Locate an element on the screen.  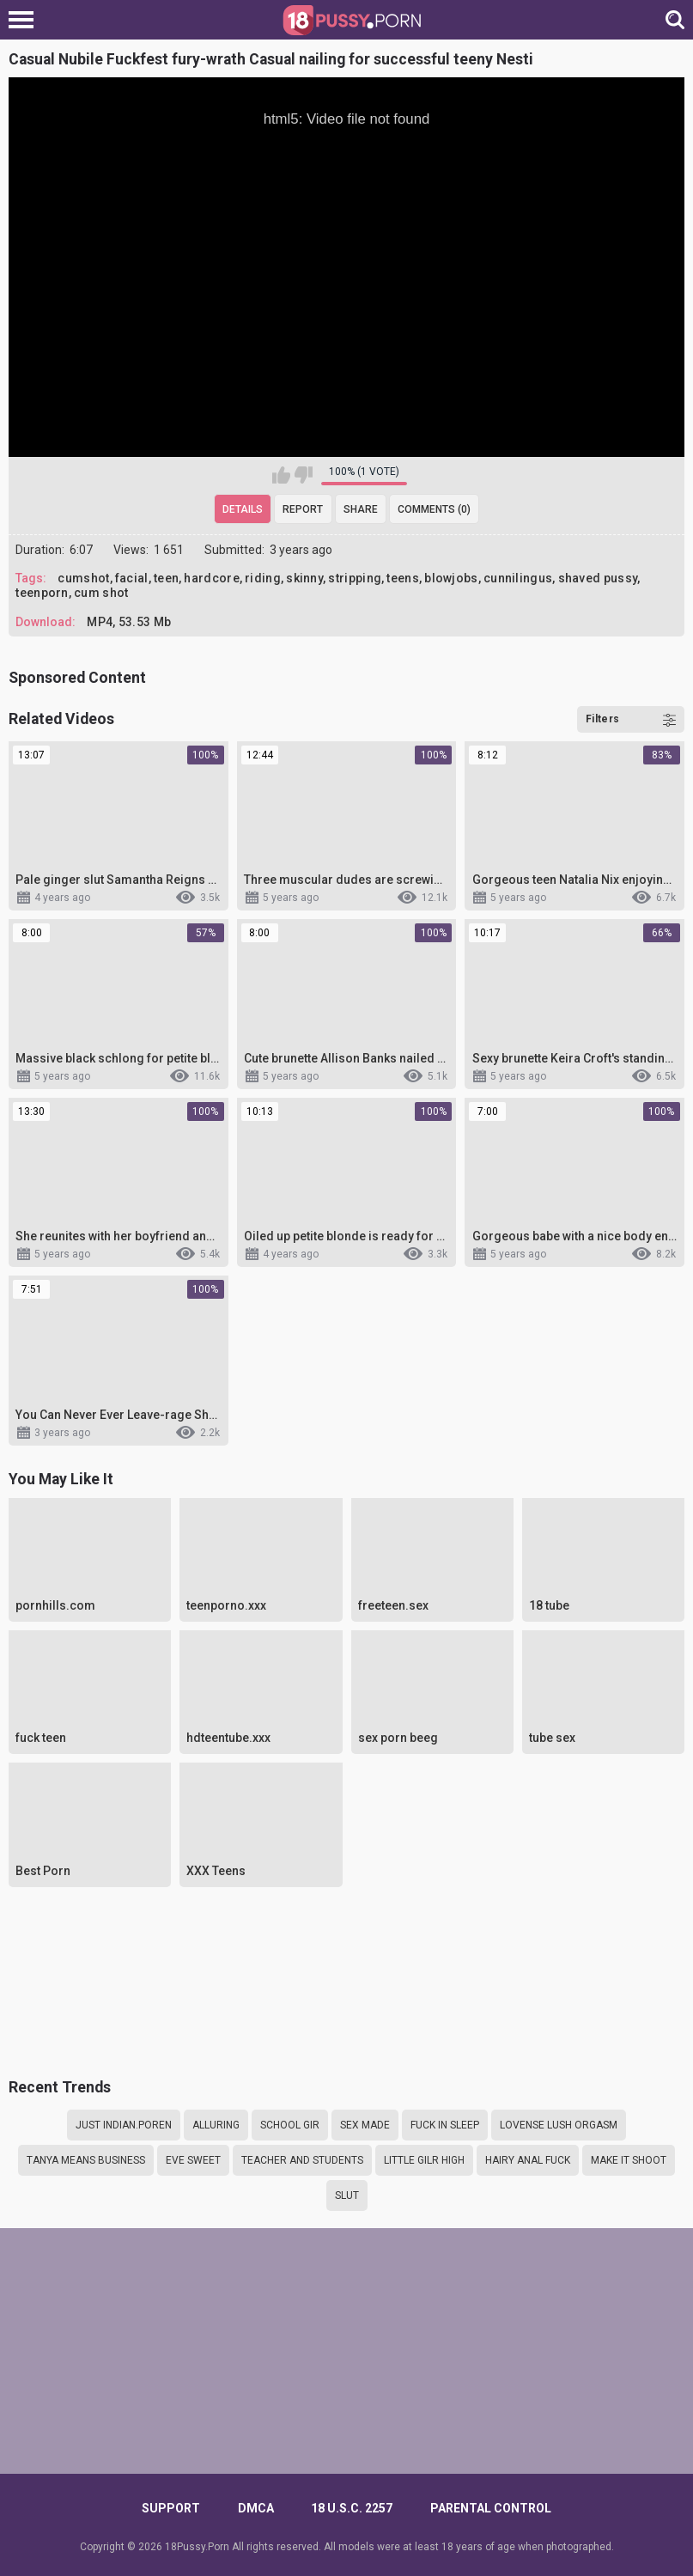
cumshot is located at coordinates (83, 578).